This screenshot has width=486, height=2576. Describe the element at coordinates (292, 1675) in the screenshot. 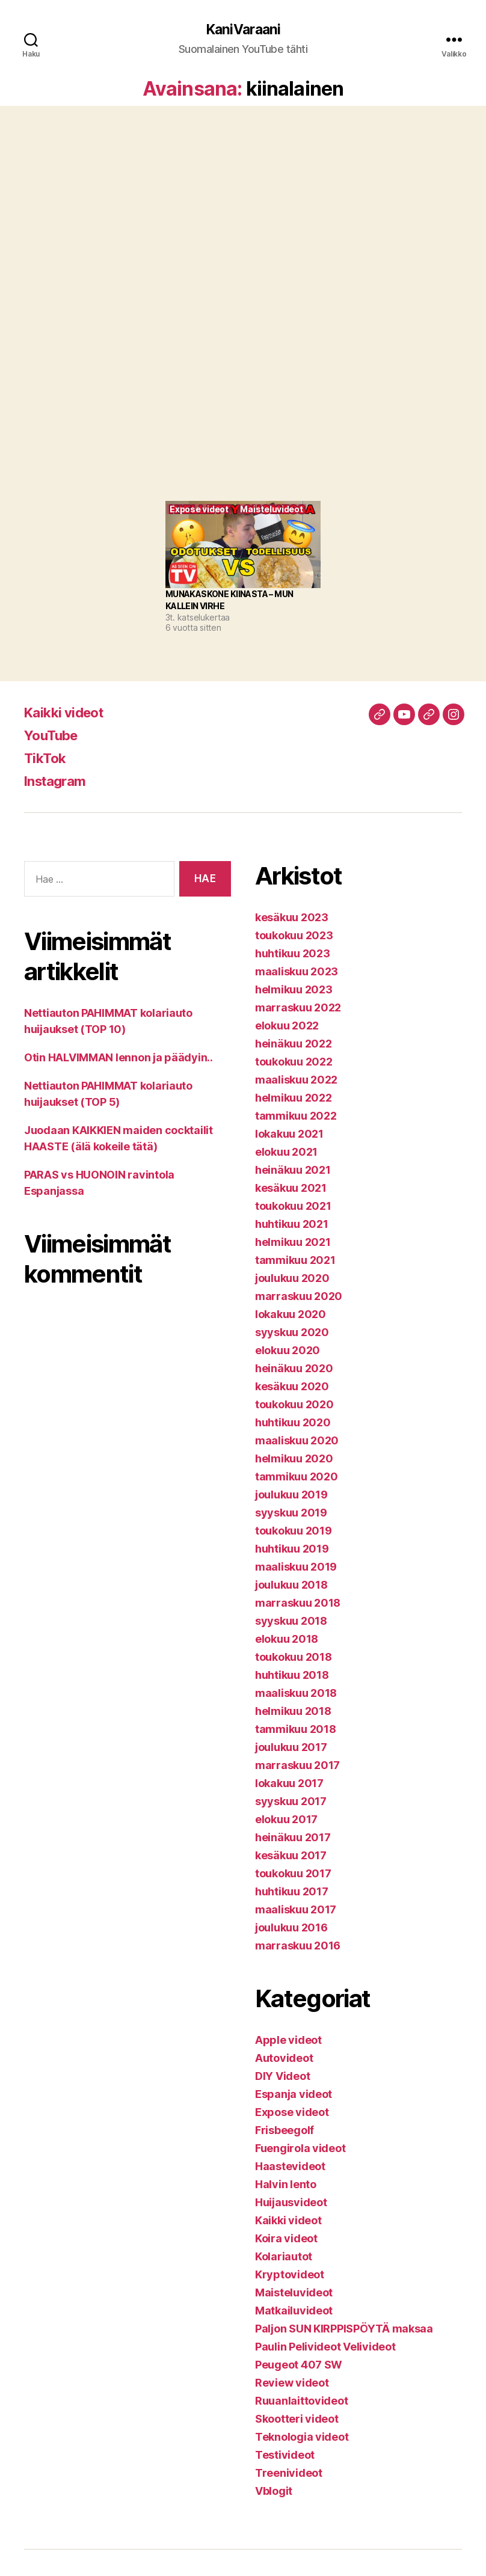

I see `huhtikuu 2018` at that location.